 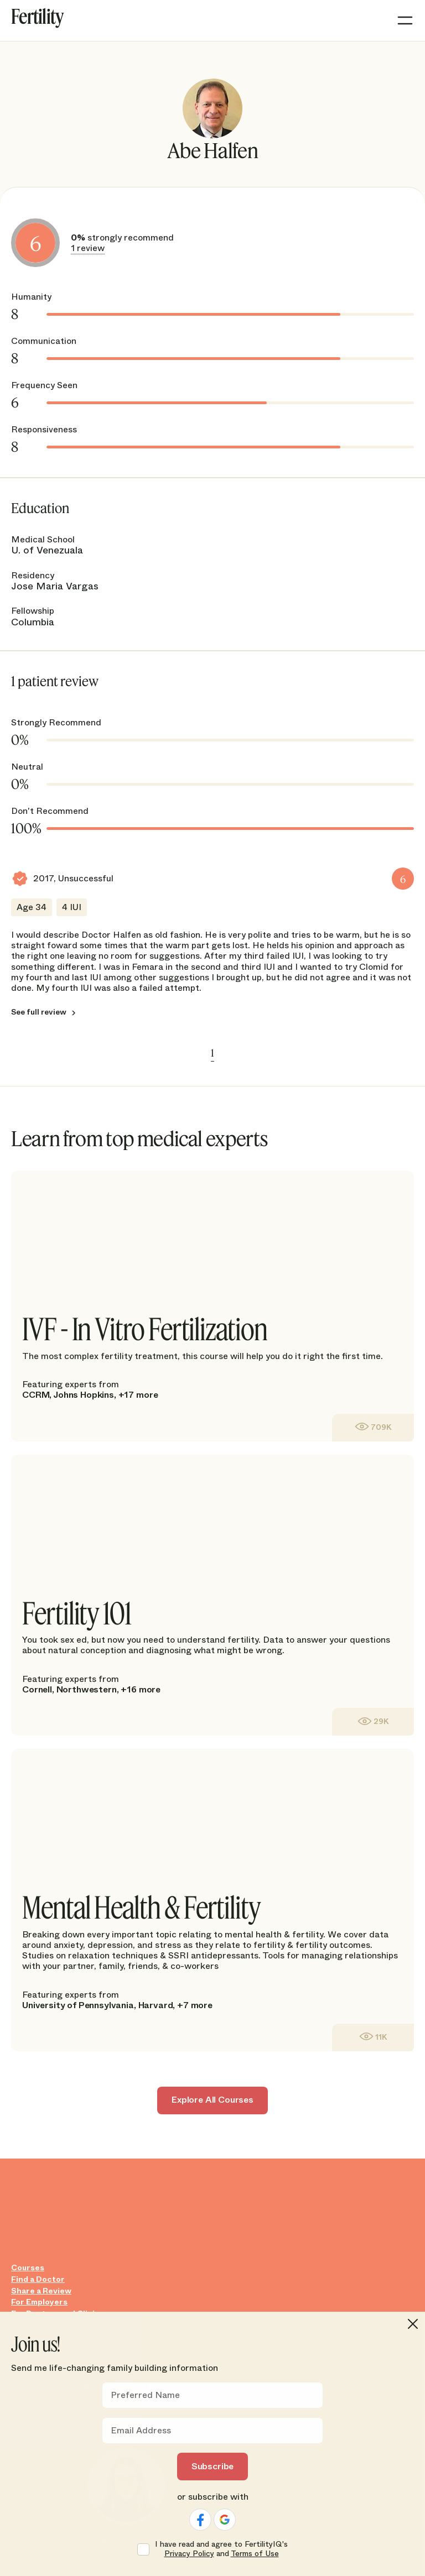 I want to click on For Employers, so click(x=39, y=2302).